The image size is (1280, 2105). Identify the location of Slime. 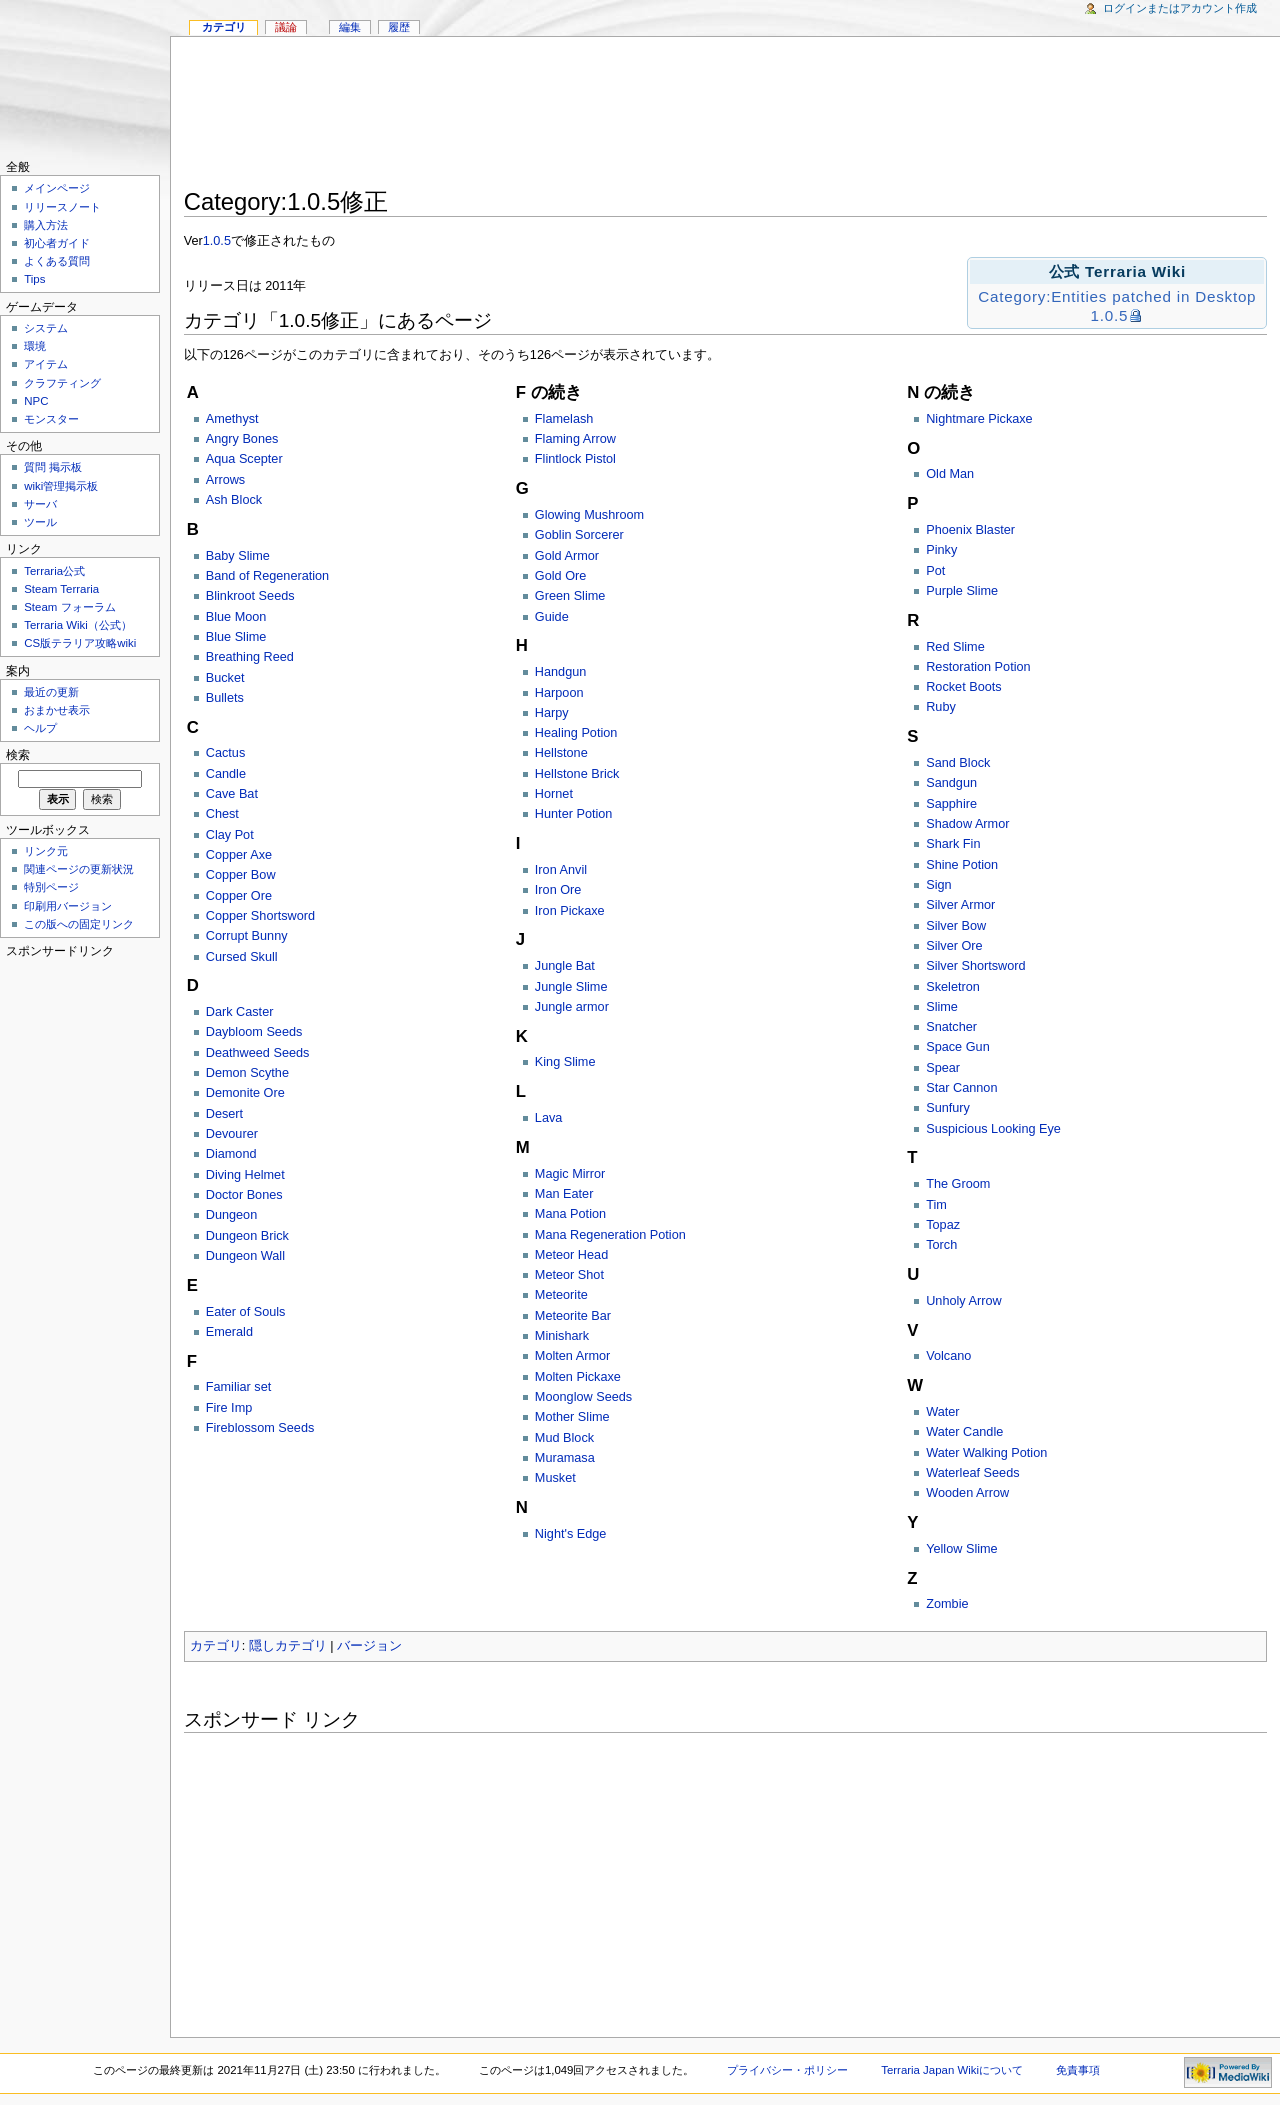
(942, 1007).